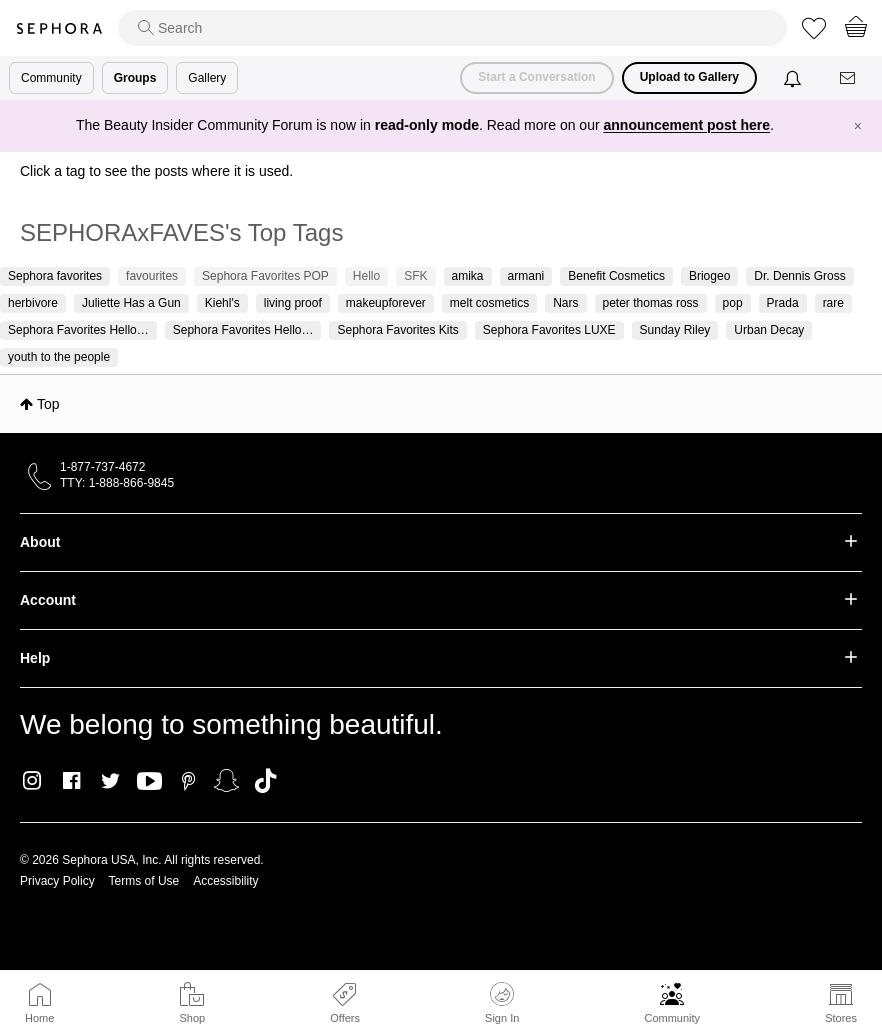 The height and width of the screenshot is (1035, 882). I want to click on Sephora Favorites POP, so click(265, 276).